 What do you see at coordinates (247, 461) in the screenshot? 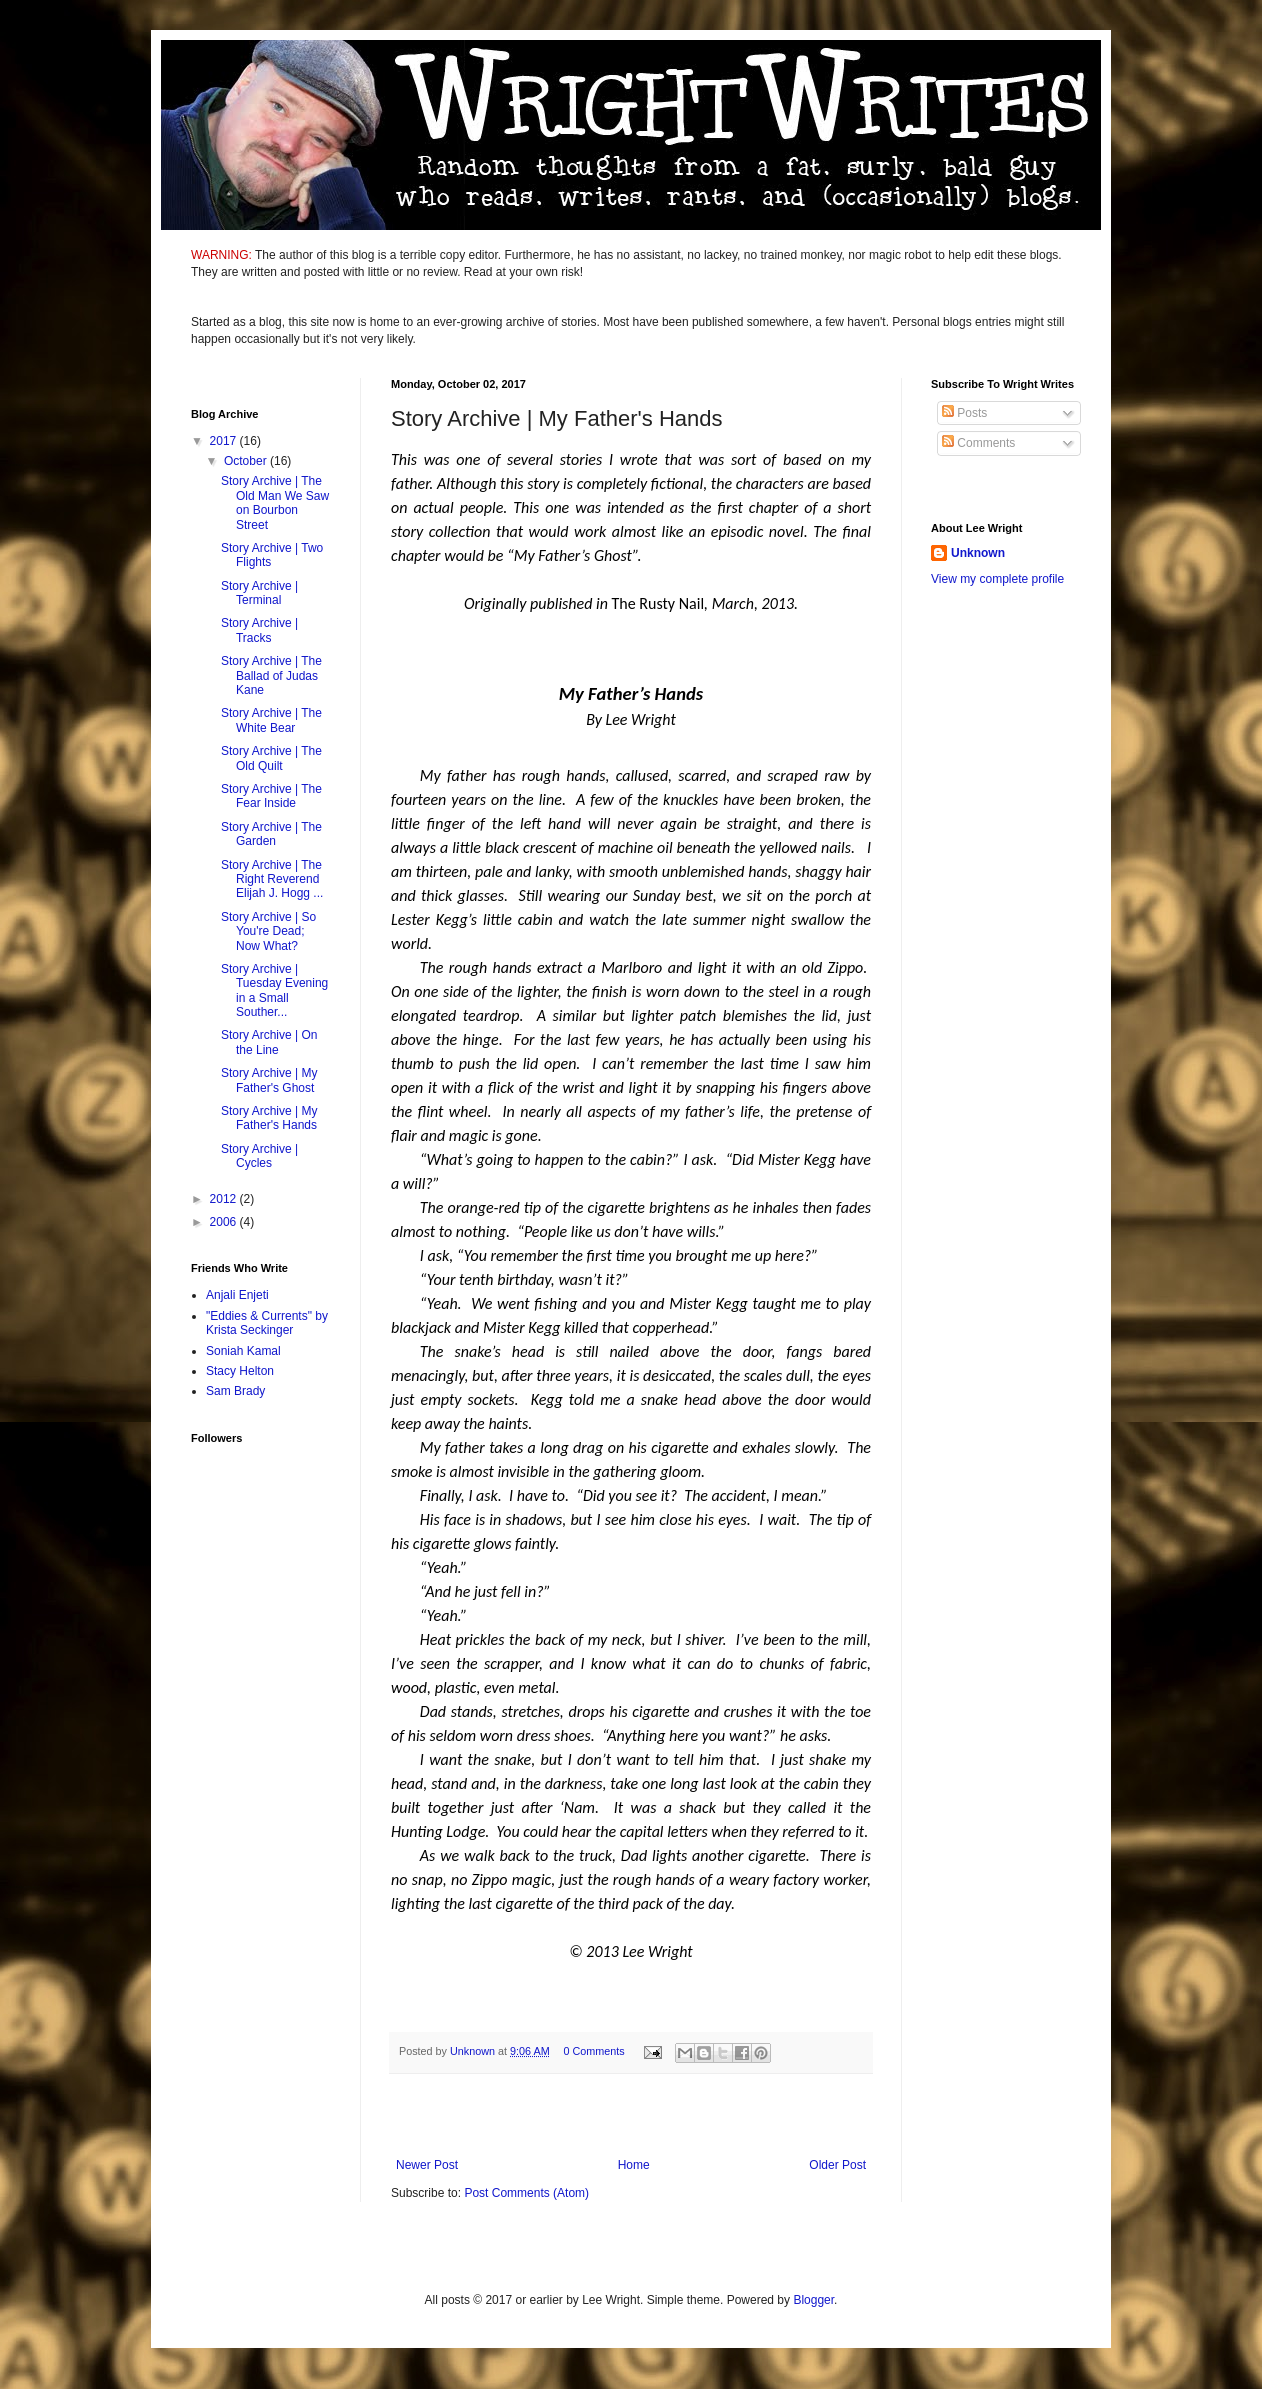
I see `October` at bounding box center [247, 461].